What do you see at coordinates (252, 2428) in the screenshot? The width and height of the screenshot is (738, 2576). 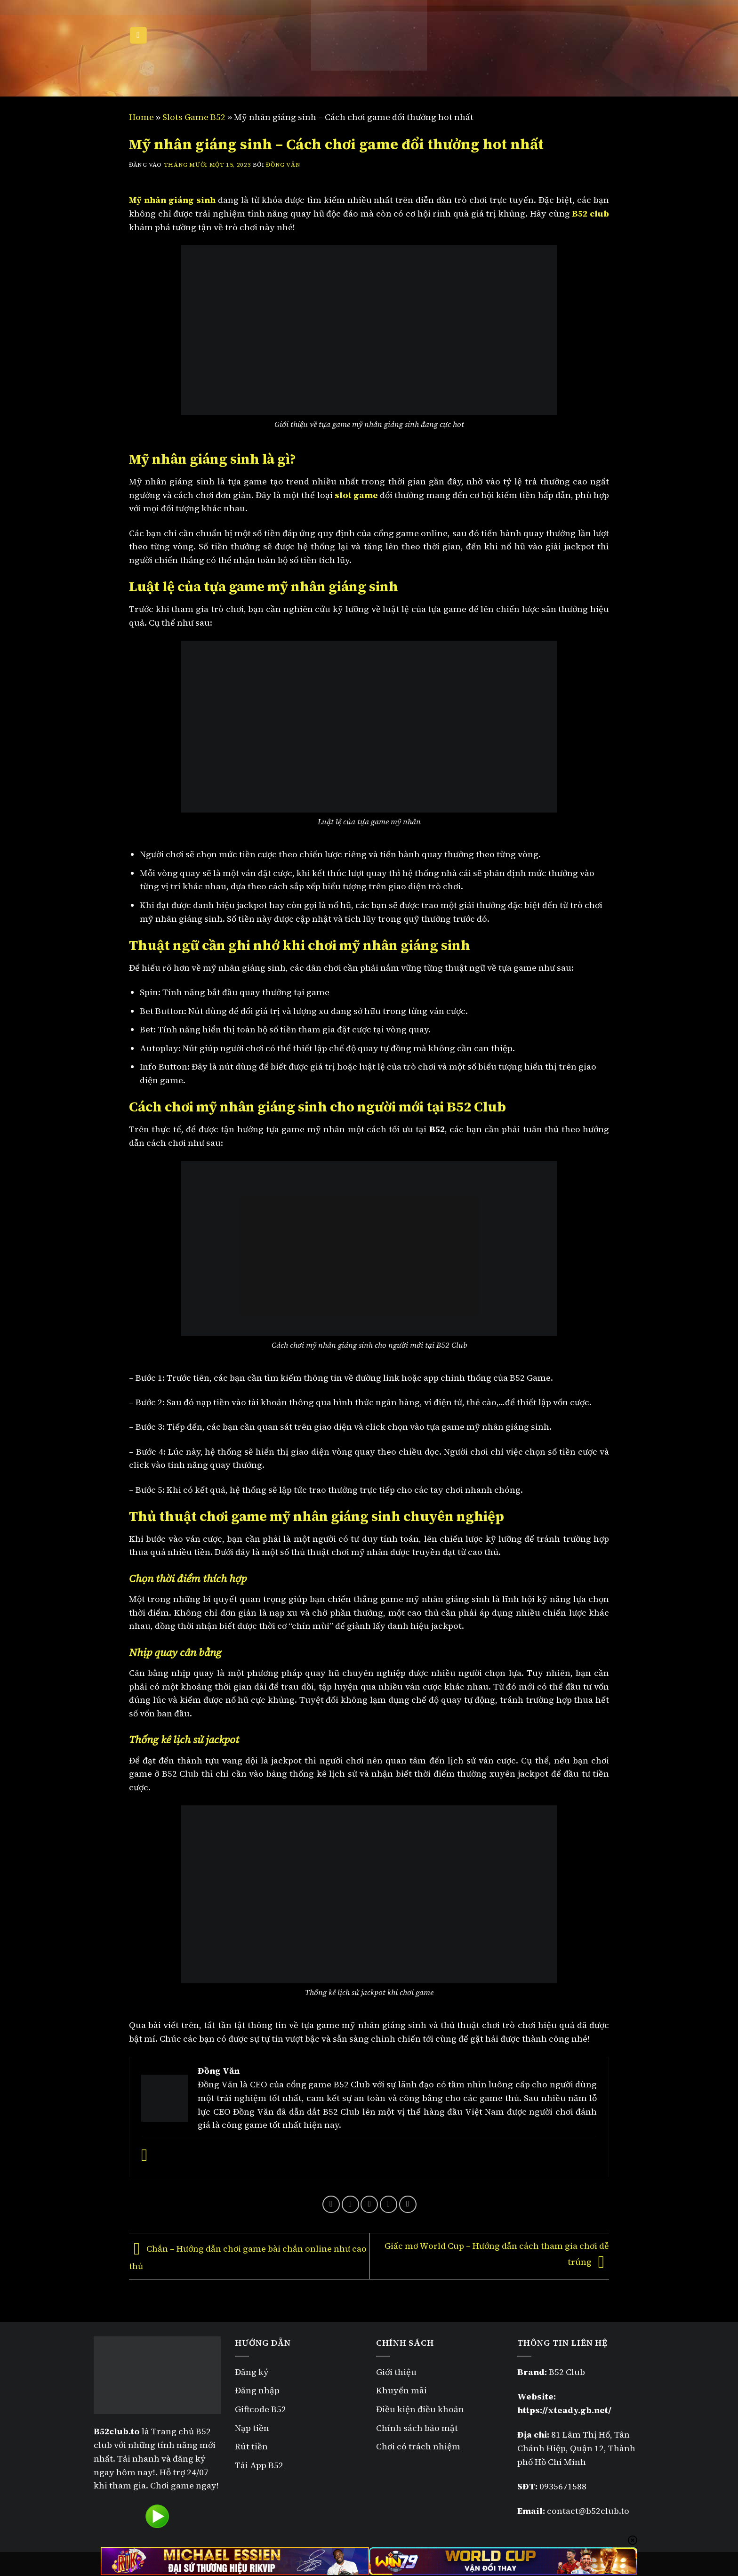 I see `Nạp tiền [“Nạp tiền B52” (Chỉnh sửa)]` at bounding box center [252, 2428].